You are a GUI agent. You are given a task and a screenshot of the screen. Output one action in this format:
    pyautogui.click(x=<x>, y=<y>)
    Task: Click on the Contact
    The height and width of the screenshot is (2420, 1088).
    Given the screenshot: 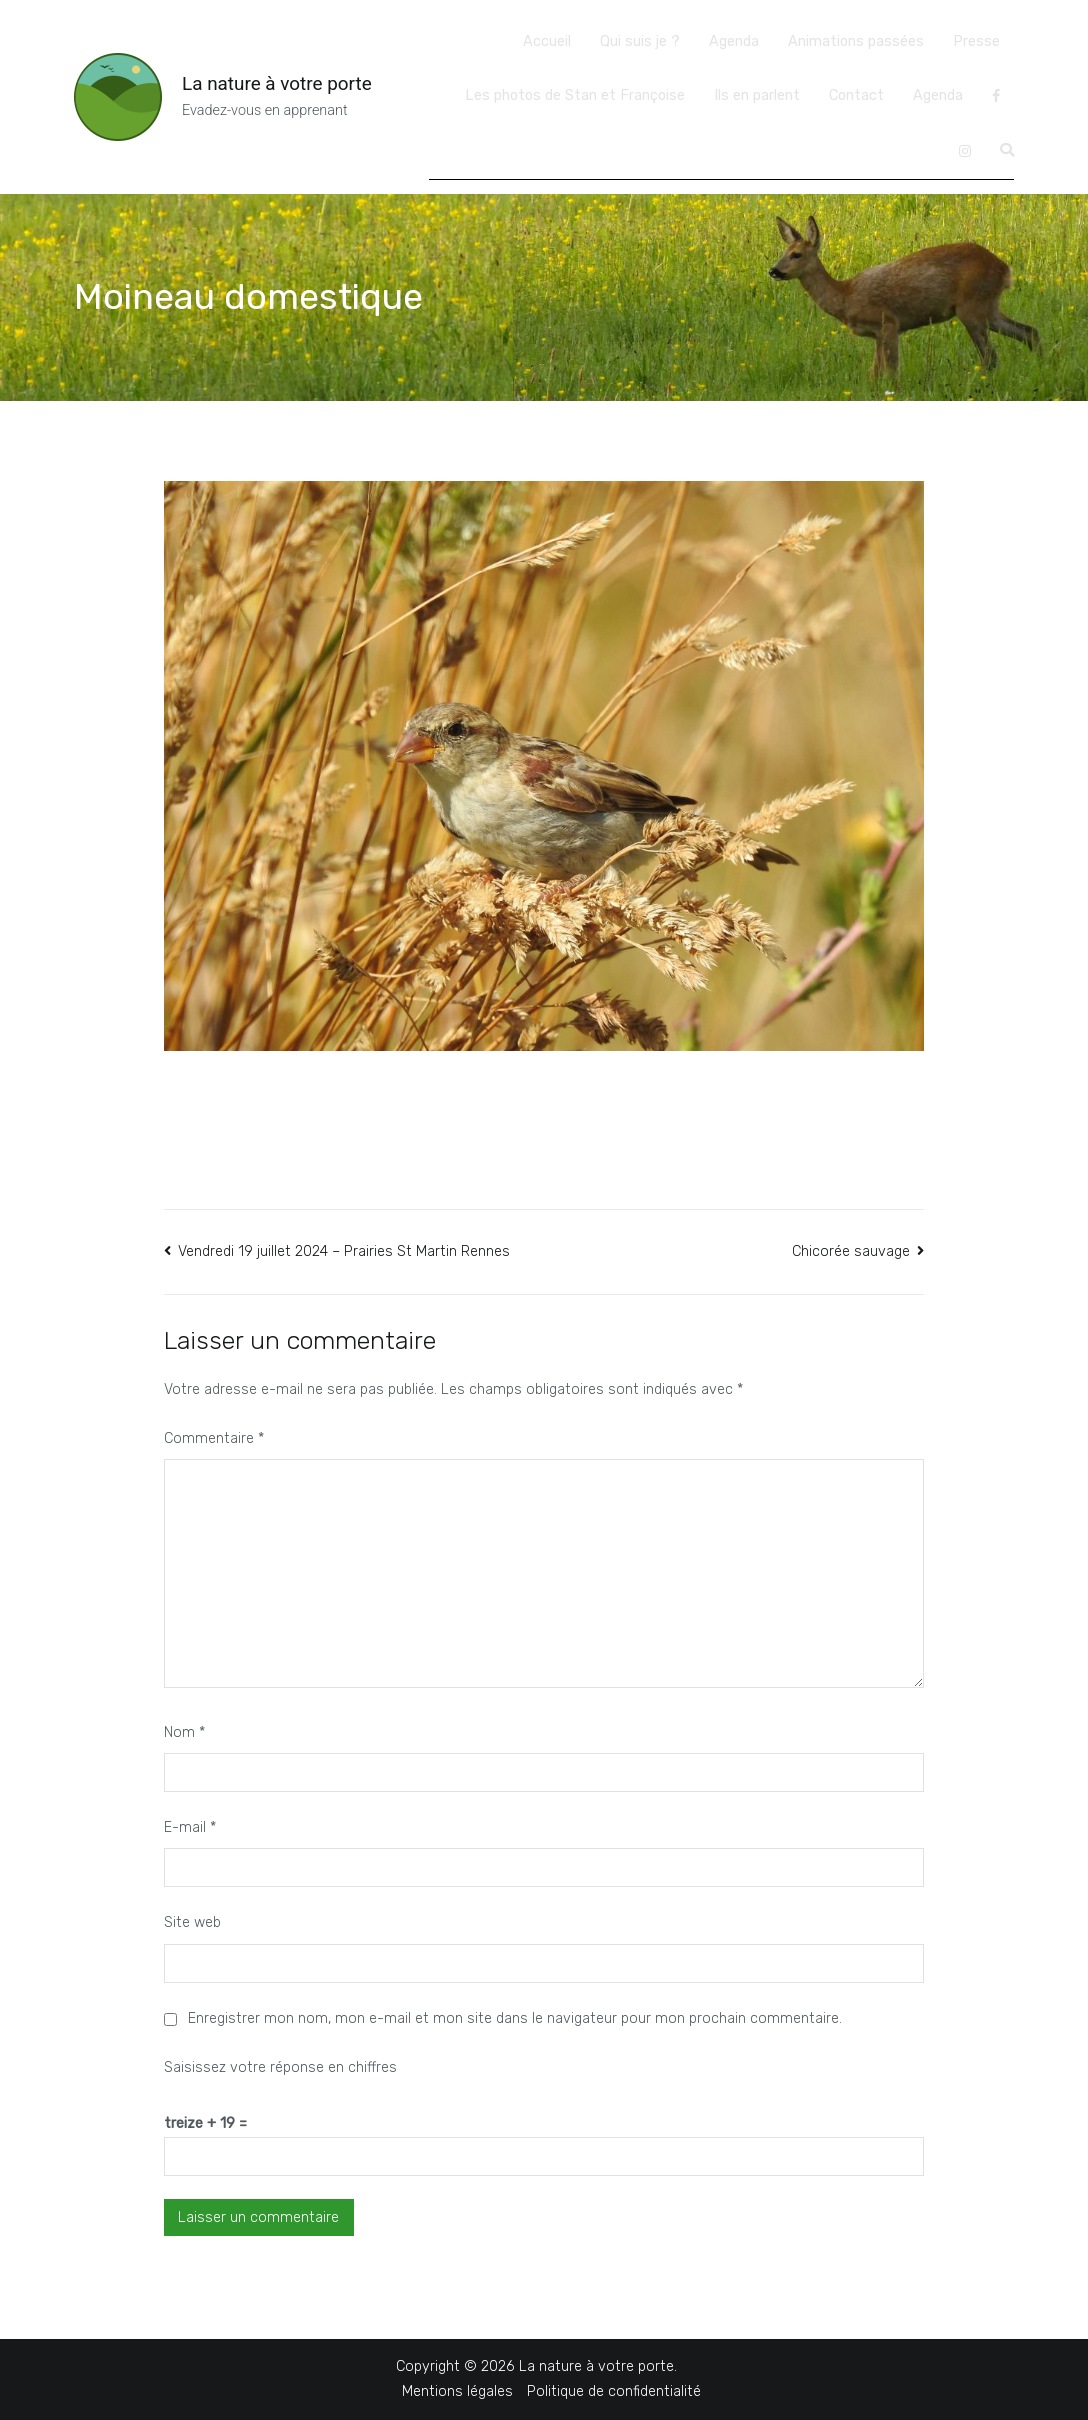 What is the action you would take?
    pyautogui.click(x=856, y=95)
    